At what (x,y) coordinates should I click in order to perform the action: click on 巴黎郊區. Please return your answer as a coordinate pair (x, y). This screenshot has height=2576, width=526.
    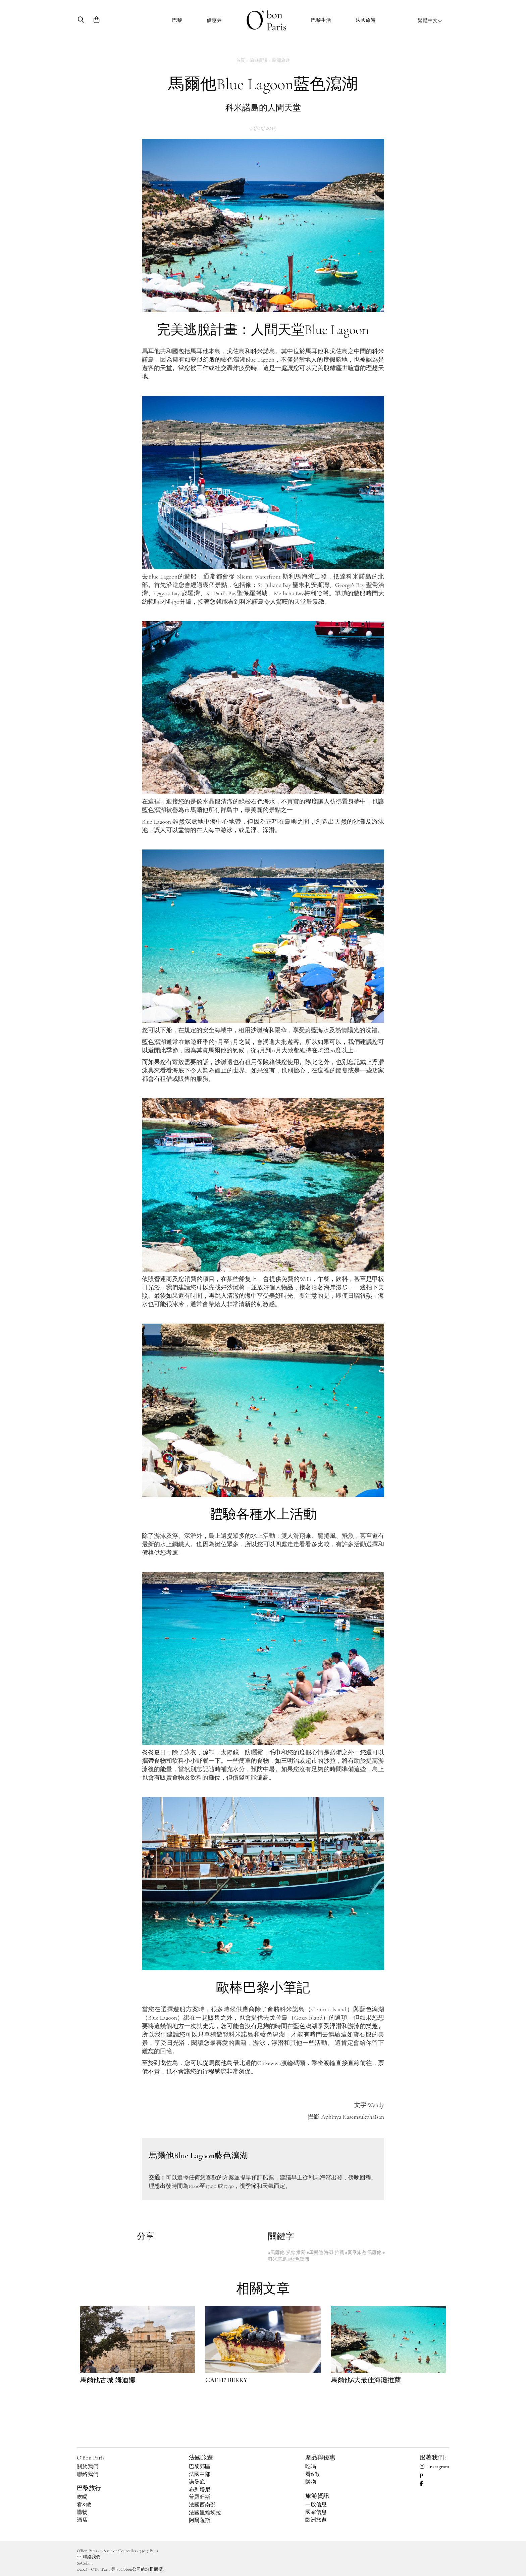
    Looking at the image, I should click on (199, 2466).